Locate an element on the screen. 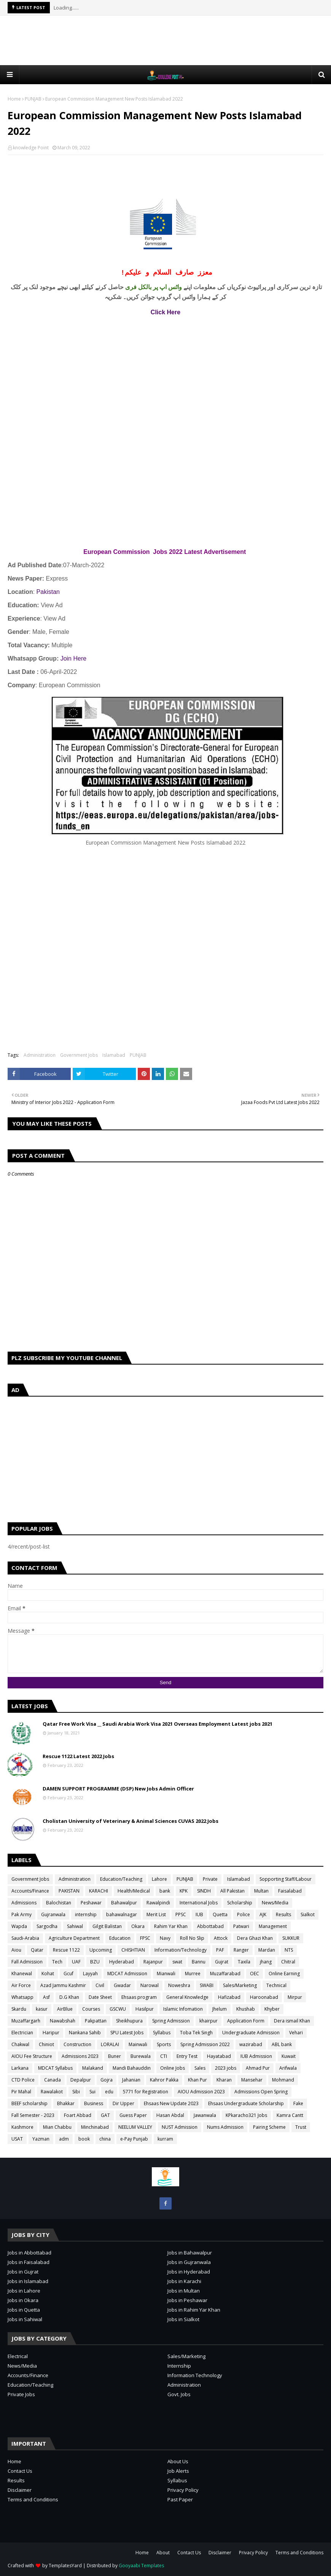 The width and height of the screenshot is (331, 2576). Jobs in Faisalabad is located at coordinates (28, 2262).